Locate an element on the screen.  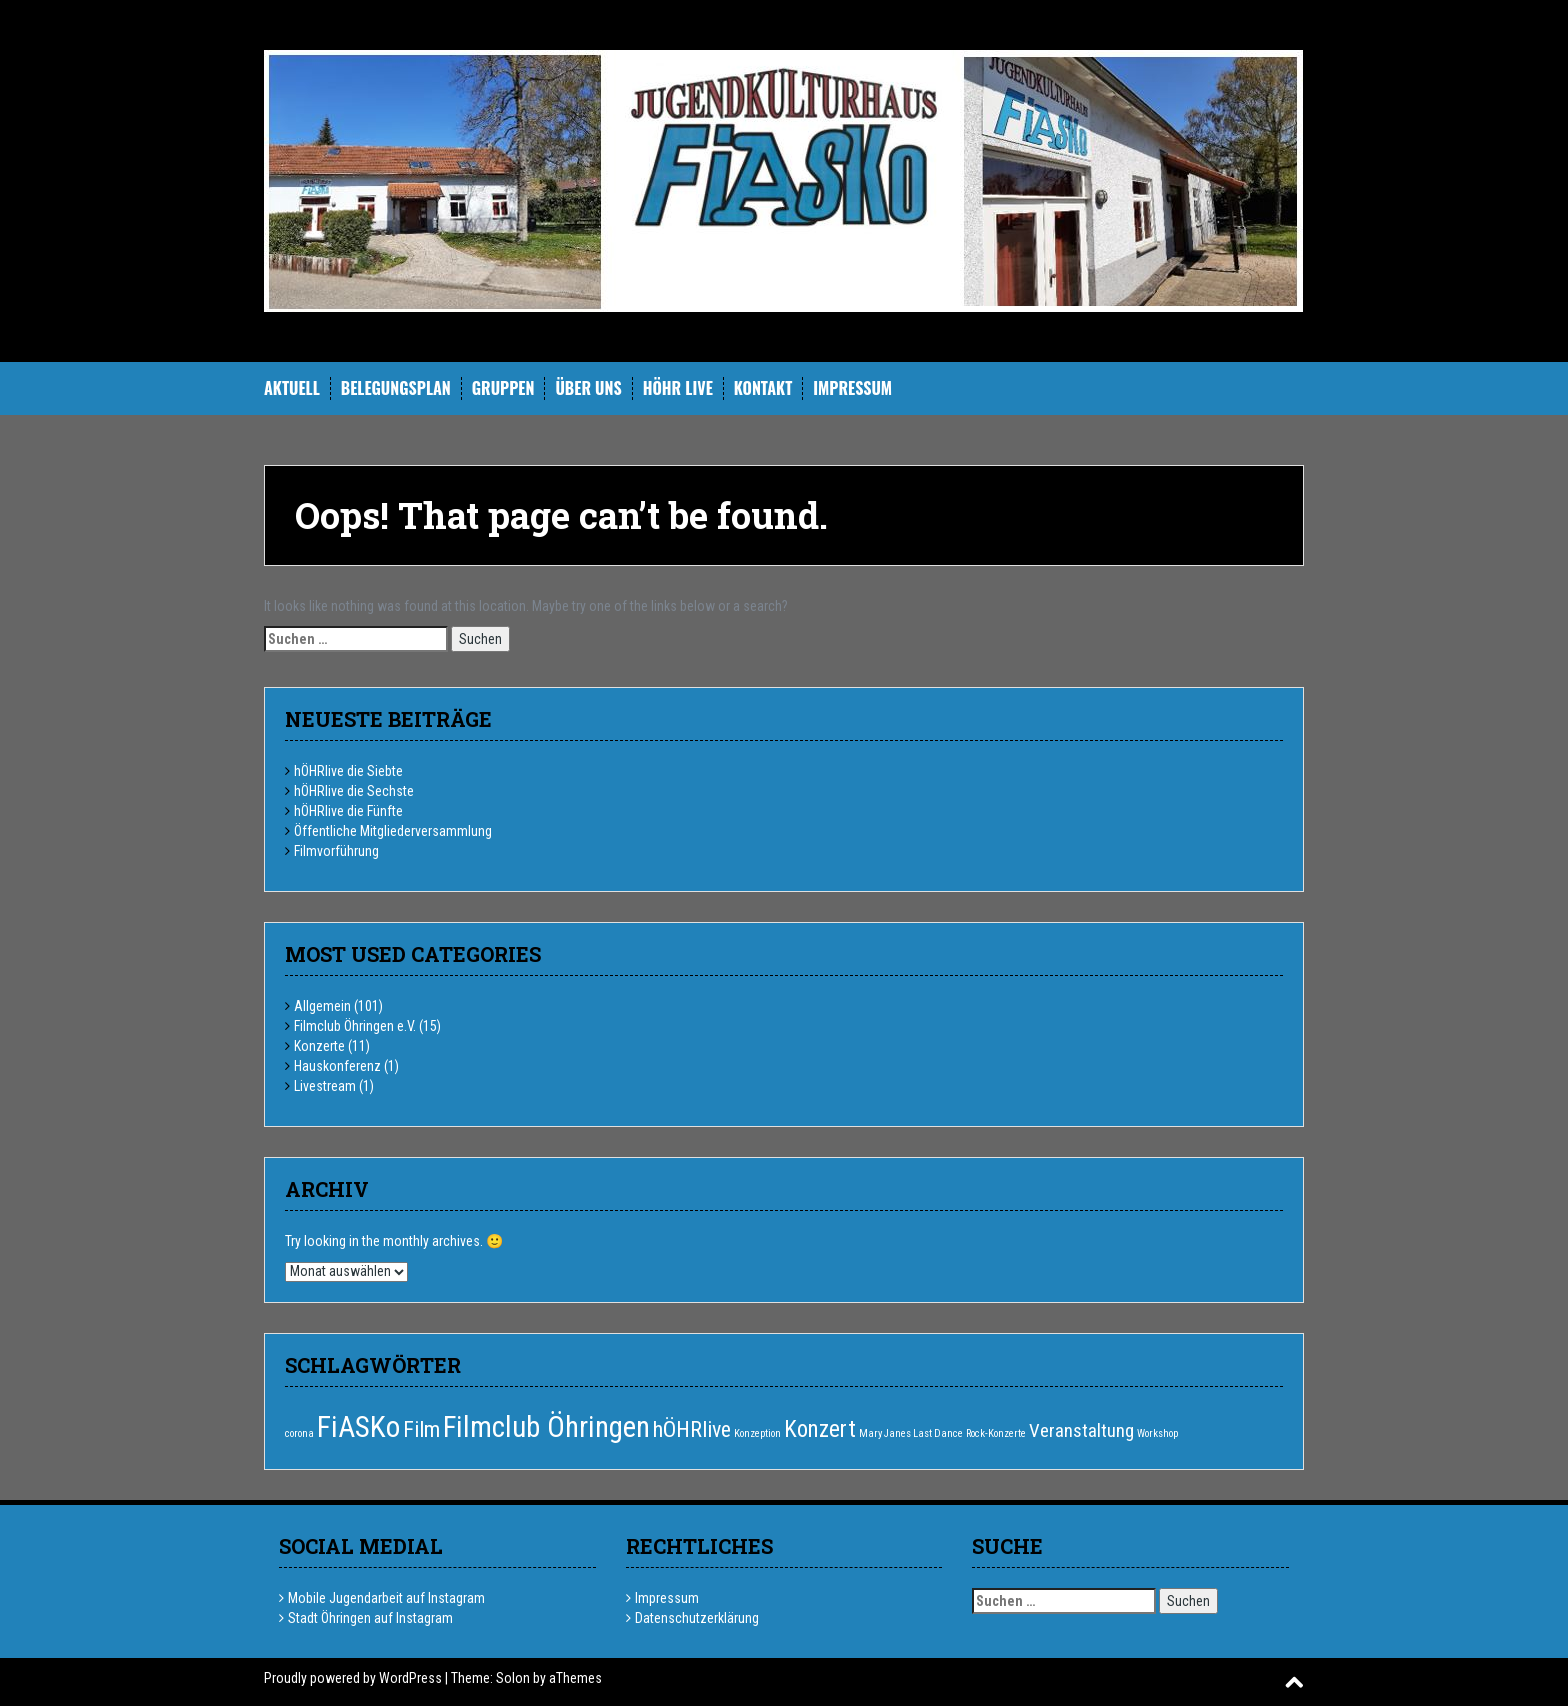
Hauskonferenz is located at coordinates (337, 1066).